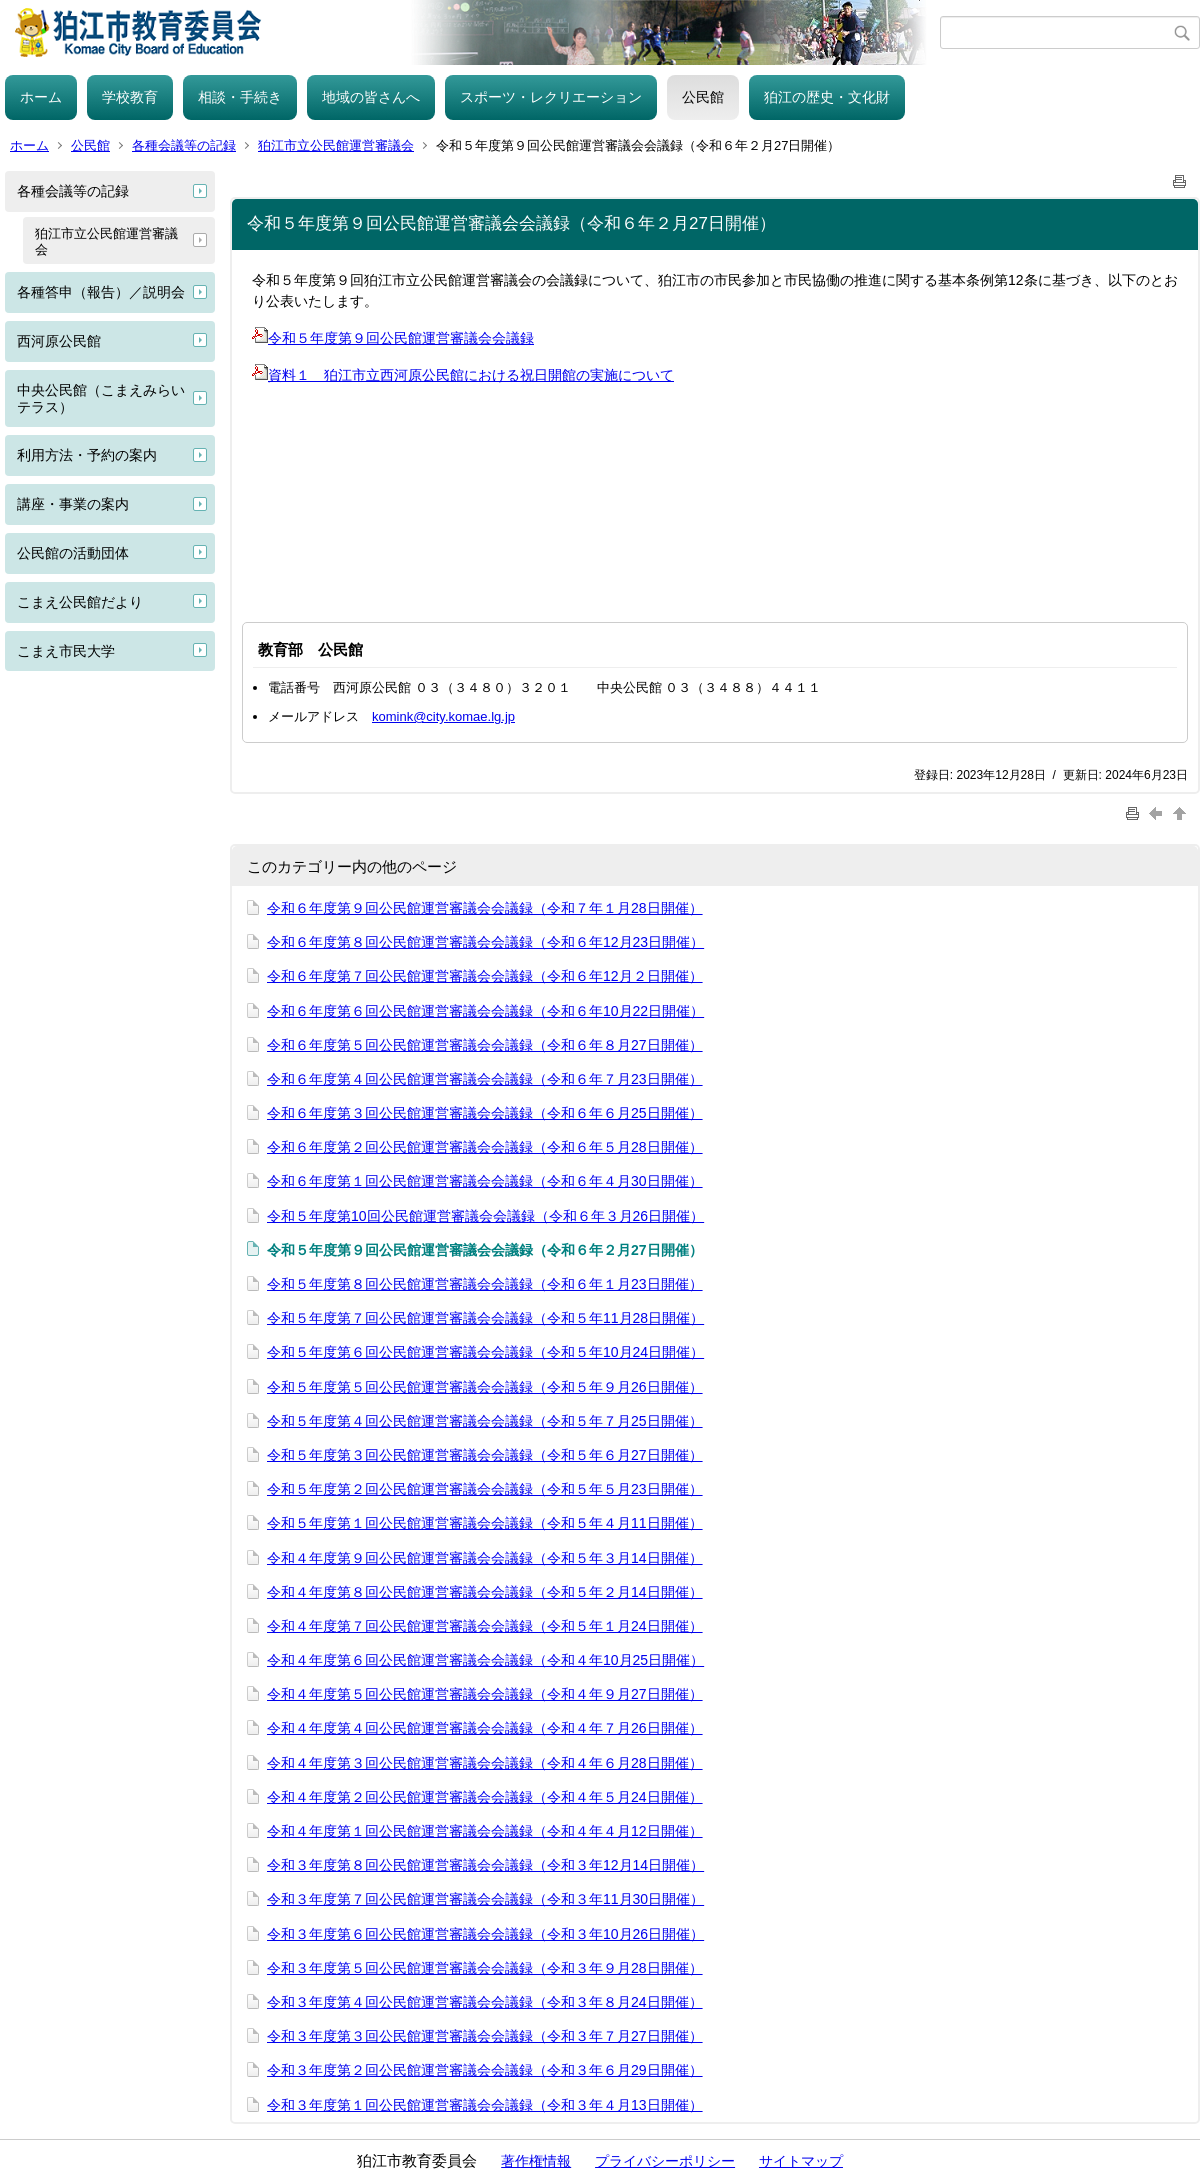  What do you see at coordinates (240, 97) in the screenshot?
I see `相談・手続き` at bounding box center [240, 97].